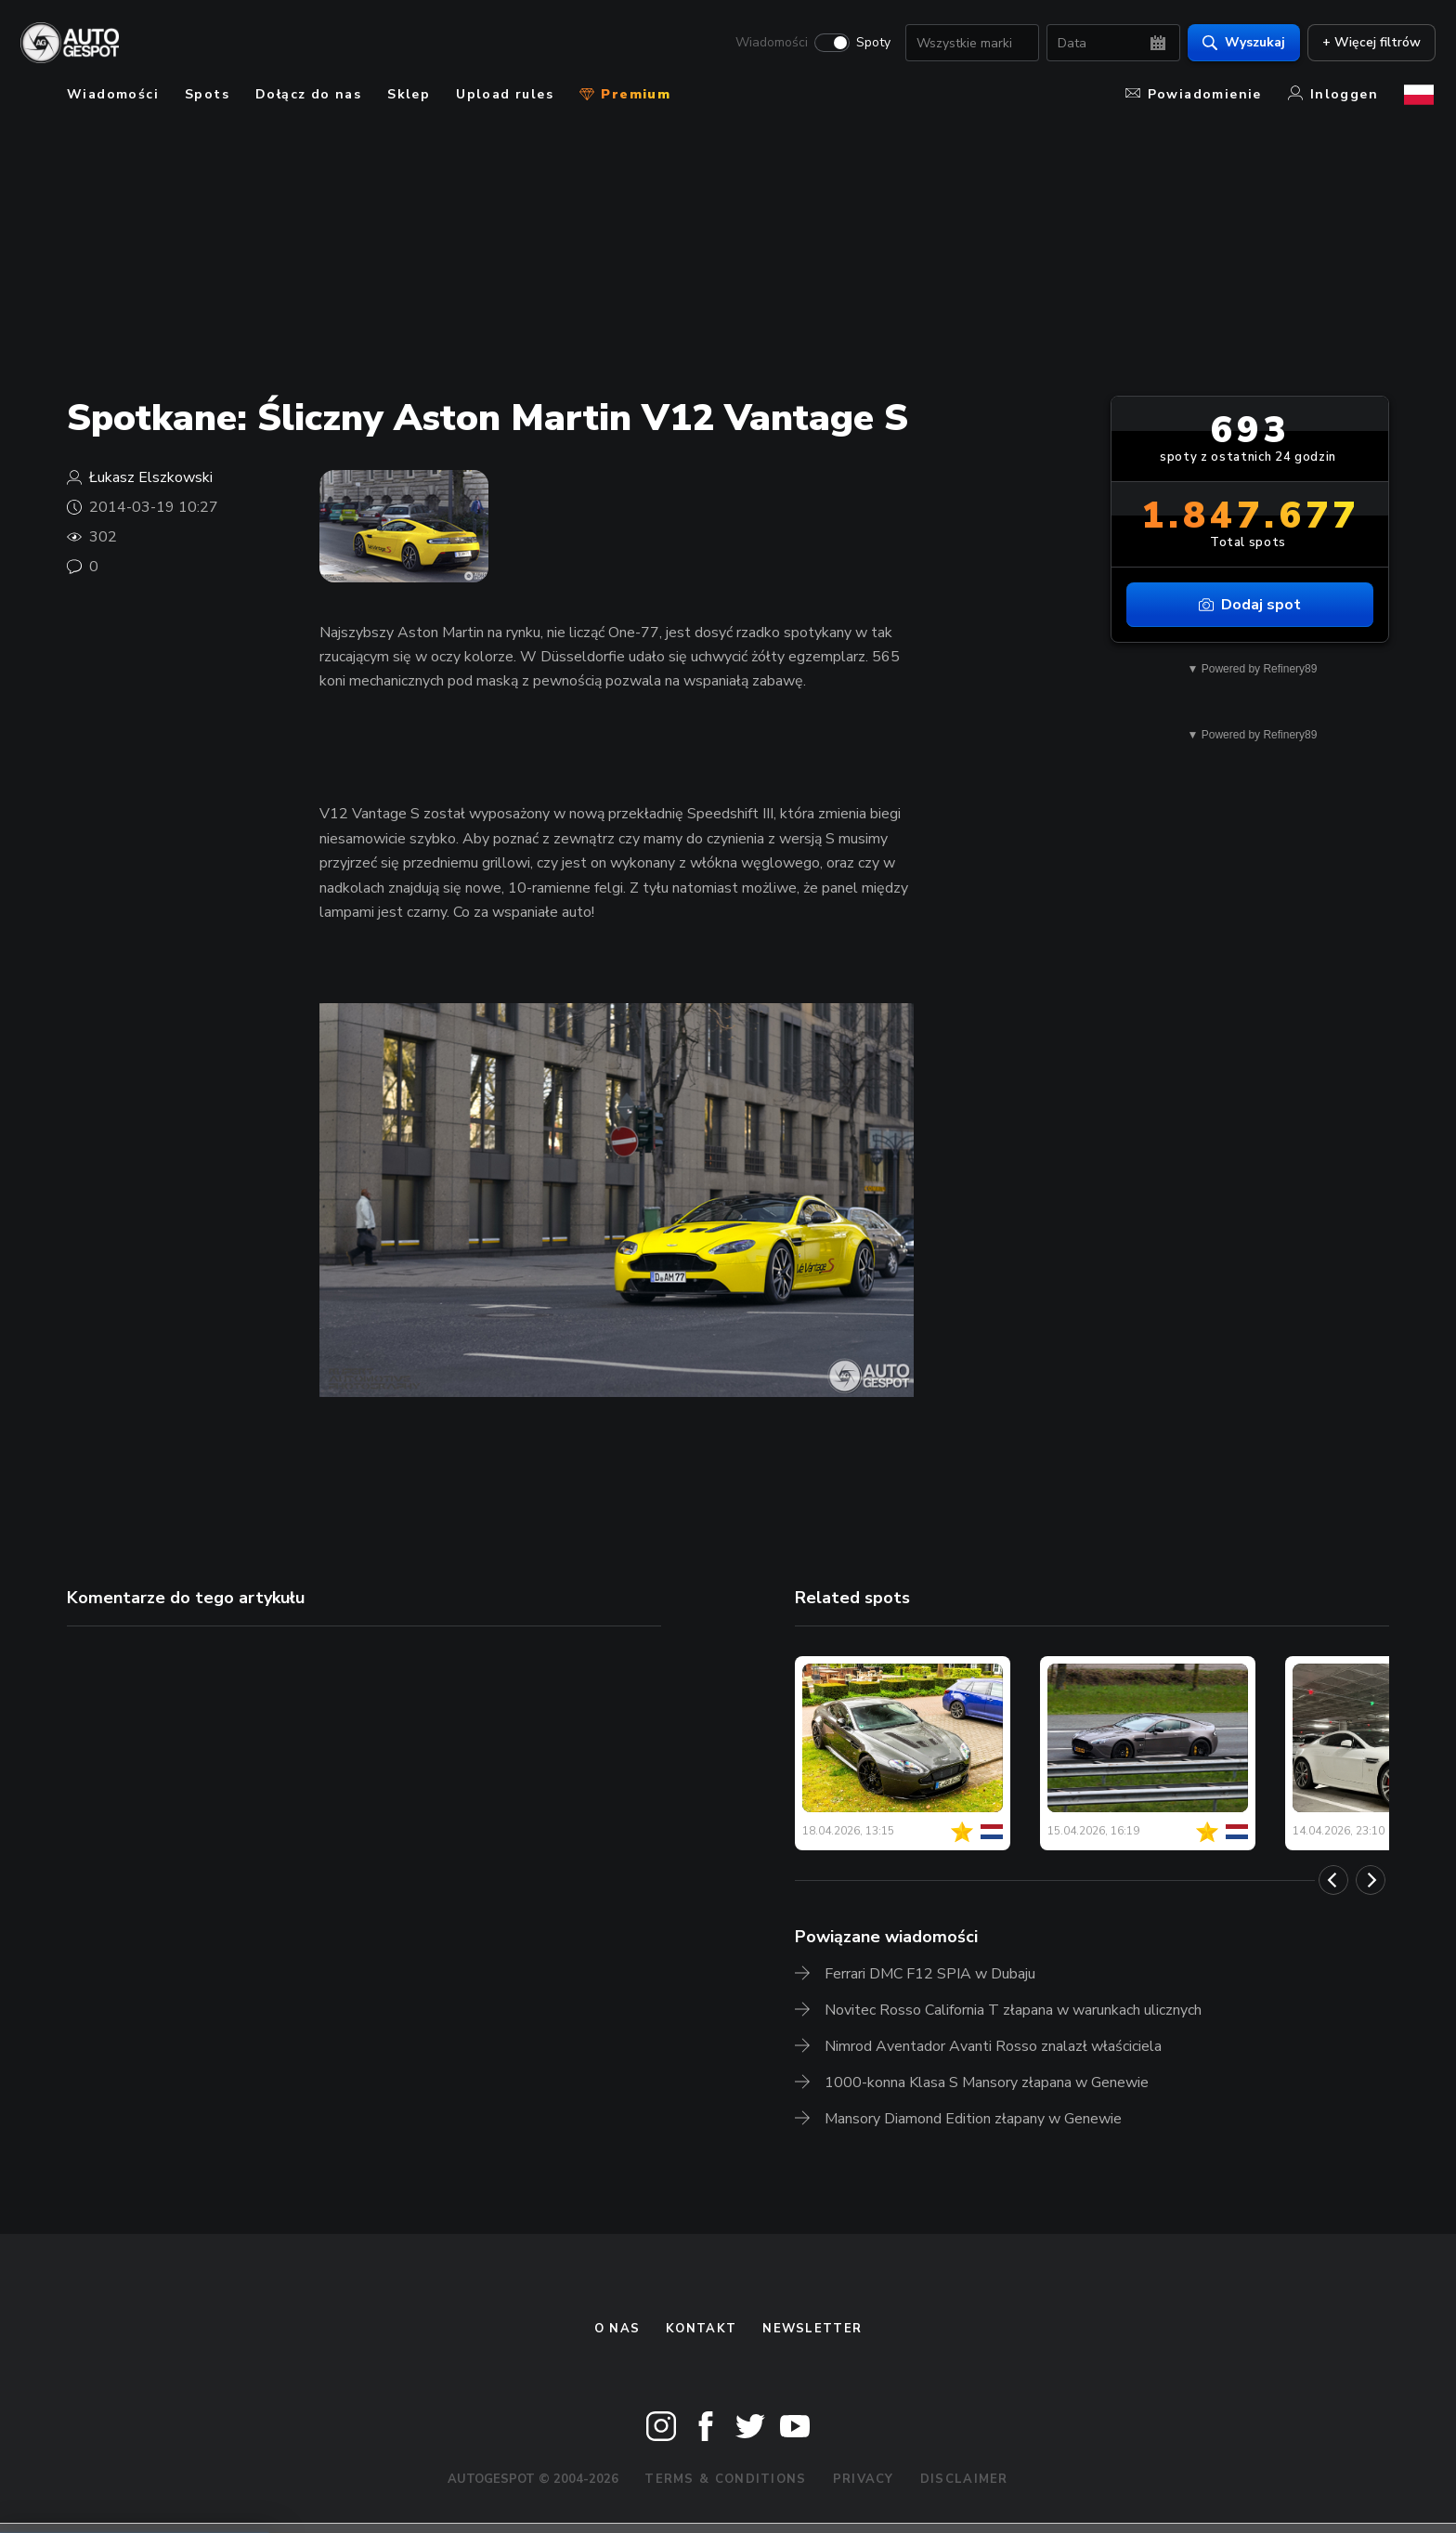 This screenshot has height=2533, width=1456. I want to click on newsletter, so click(812, 2328).